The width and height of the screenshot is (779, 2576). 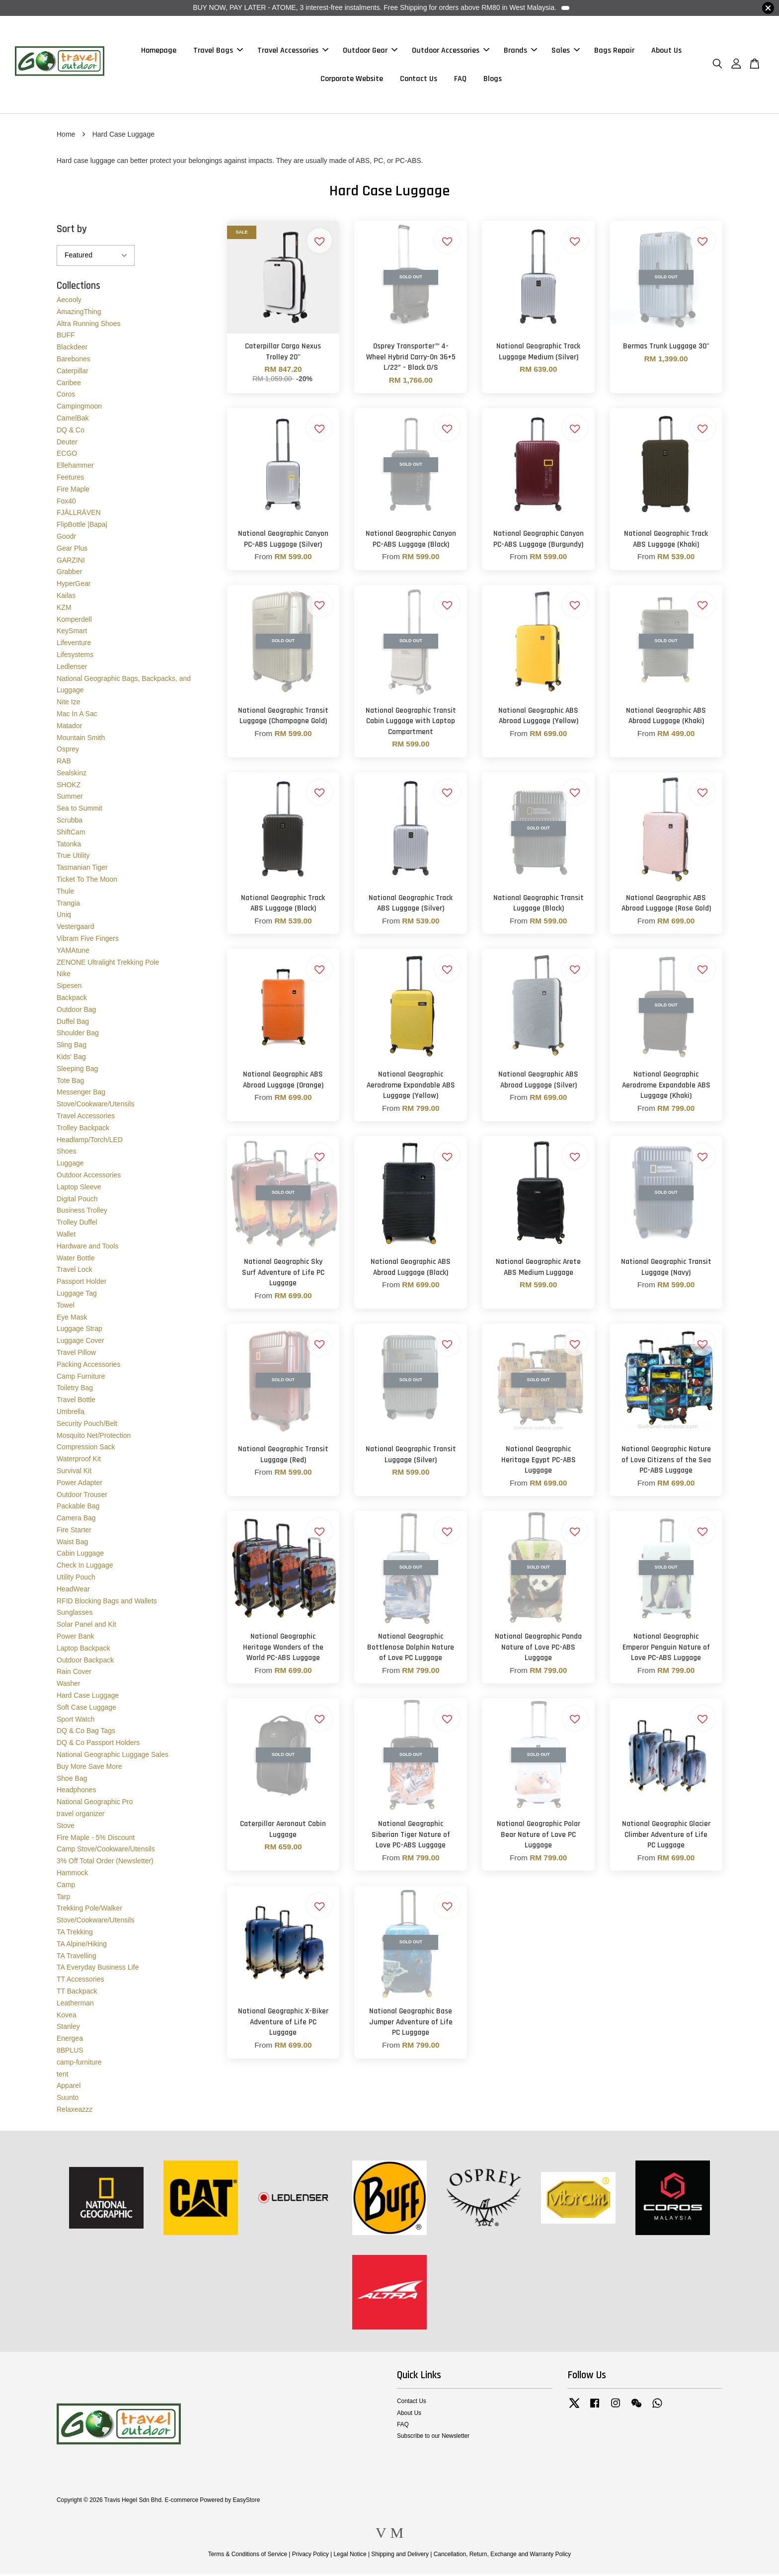 What do you see at coordinates (72, 231) in the screenshot?
I see `Sort by` at bounding box center [72, 231].